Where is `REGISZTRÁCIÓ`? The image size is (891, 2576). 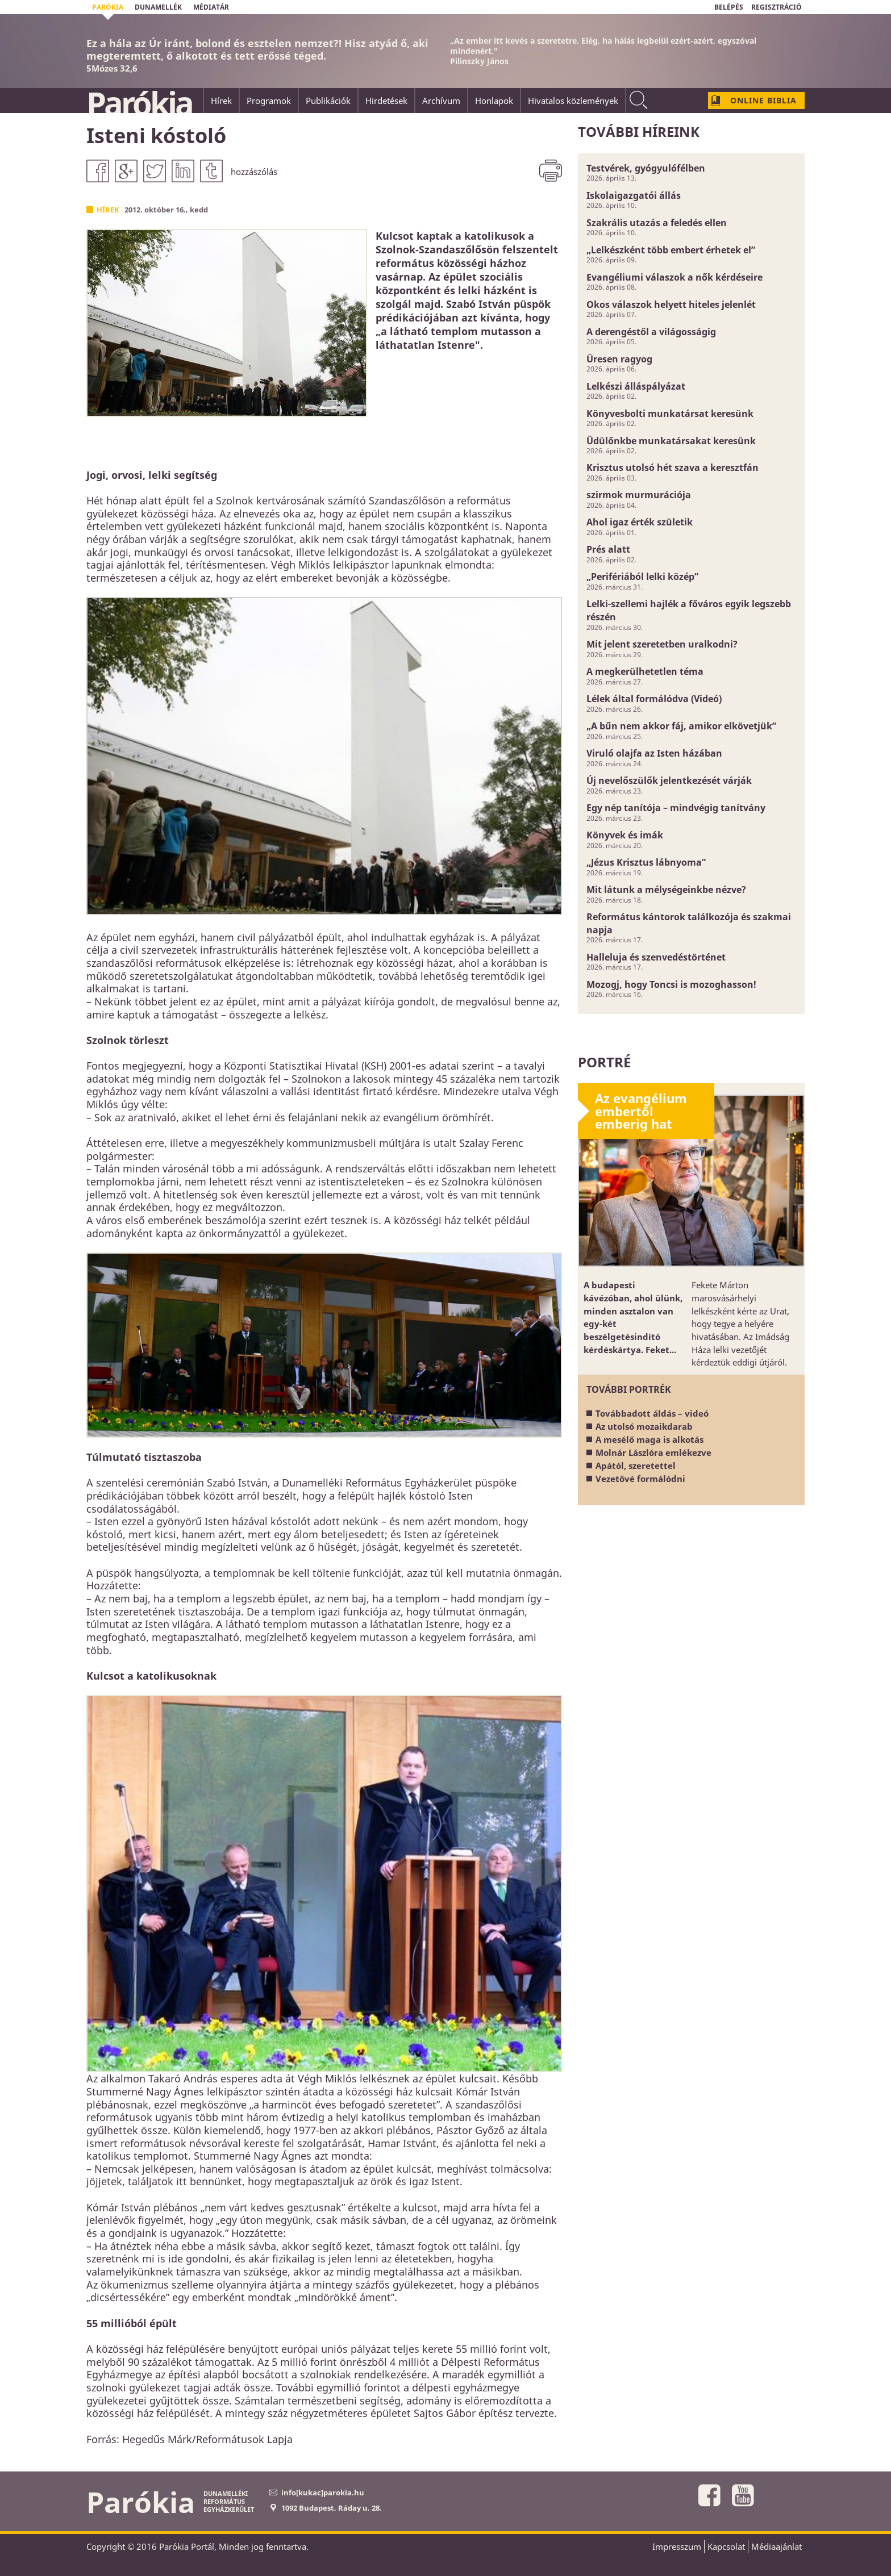 REGISZTRÁCIÓ is located at coordinates (776, 7).